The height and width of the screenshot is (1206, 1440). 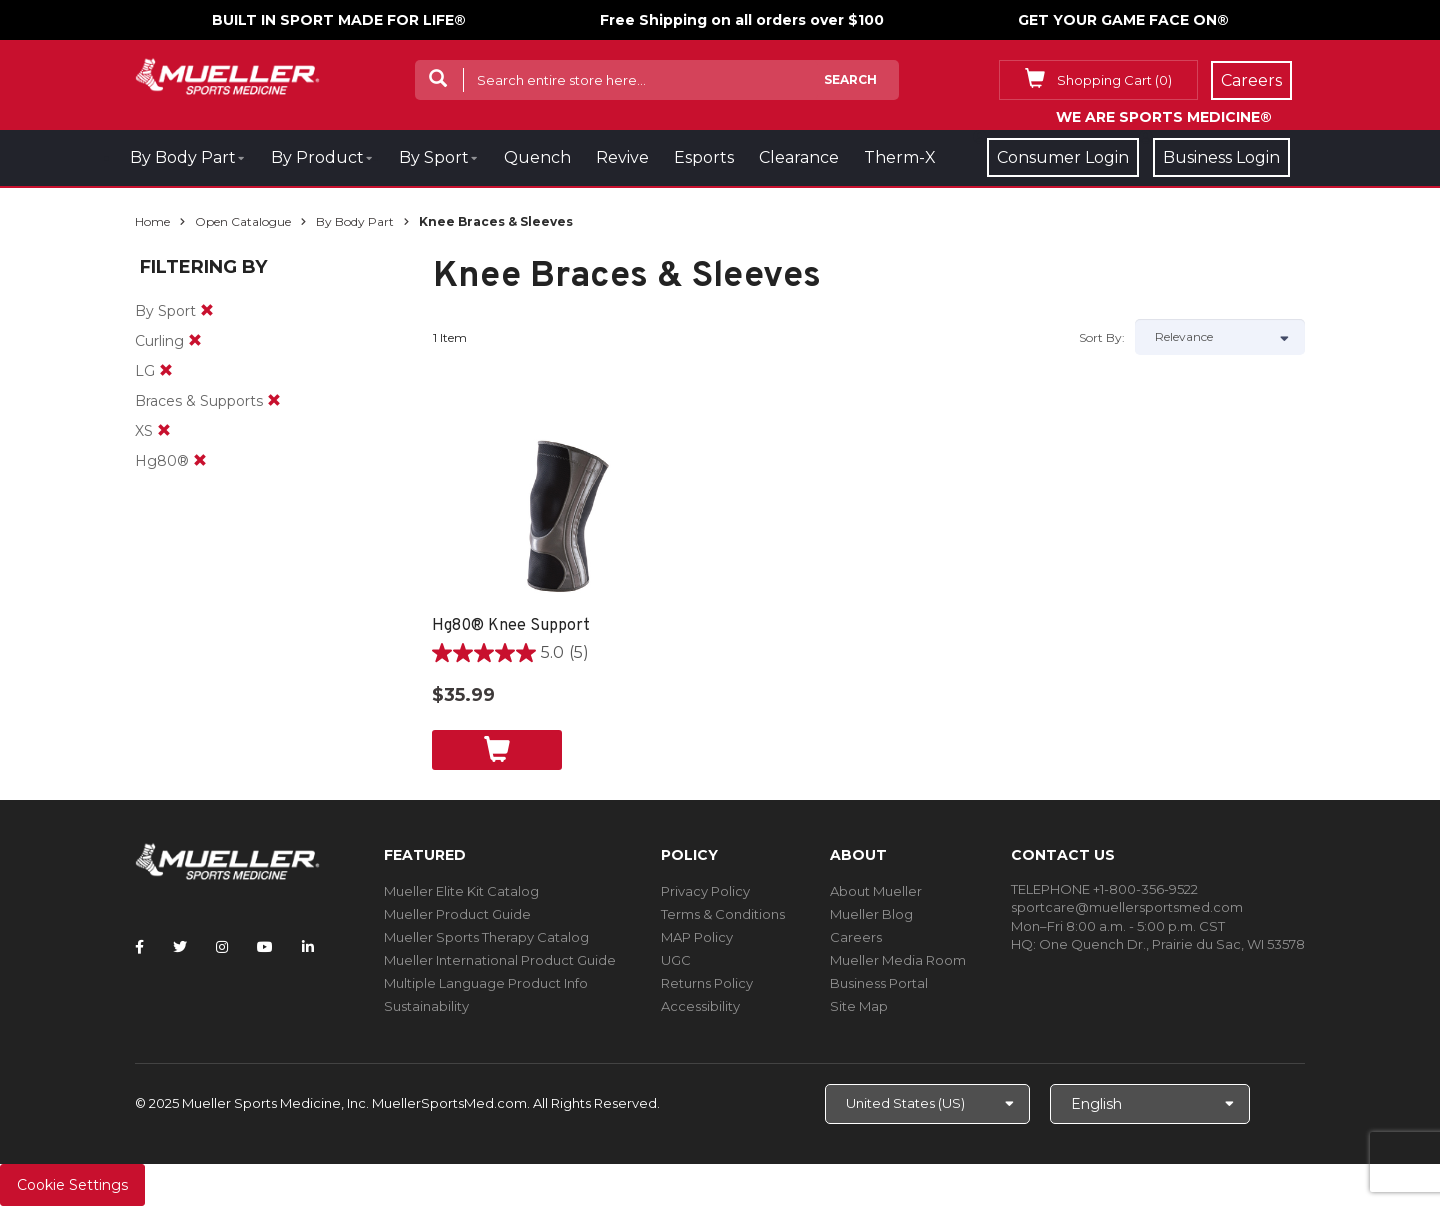 I want to click on Sort by:, so click(x=1102, y=337).